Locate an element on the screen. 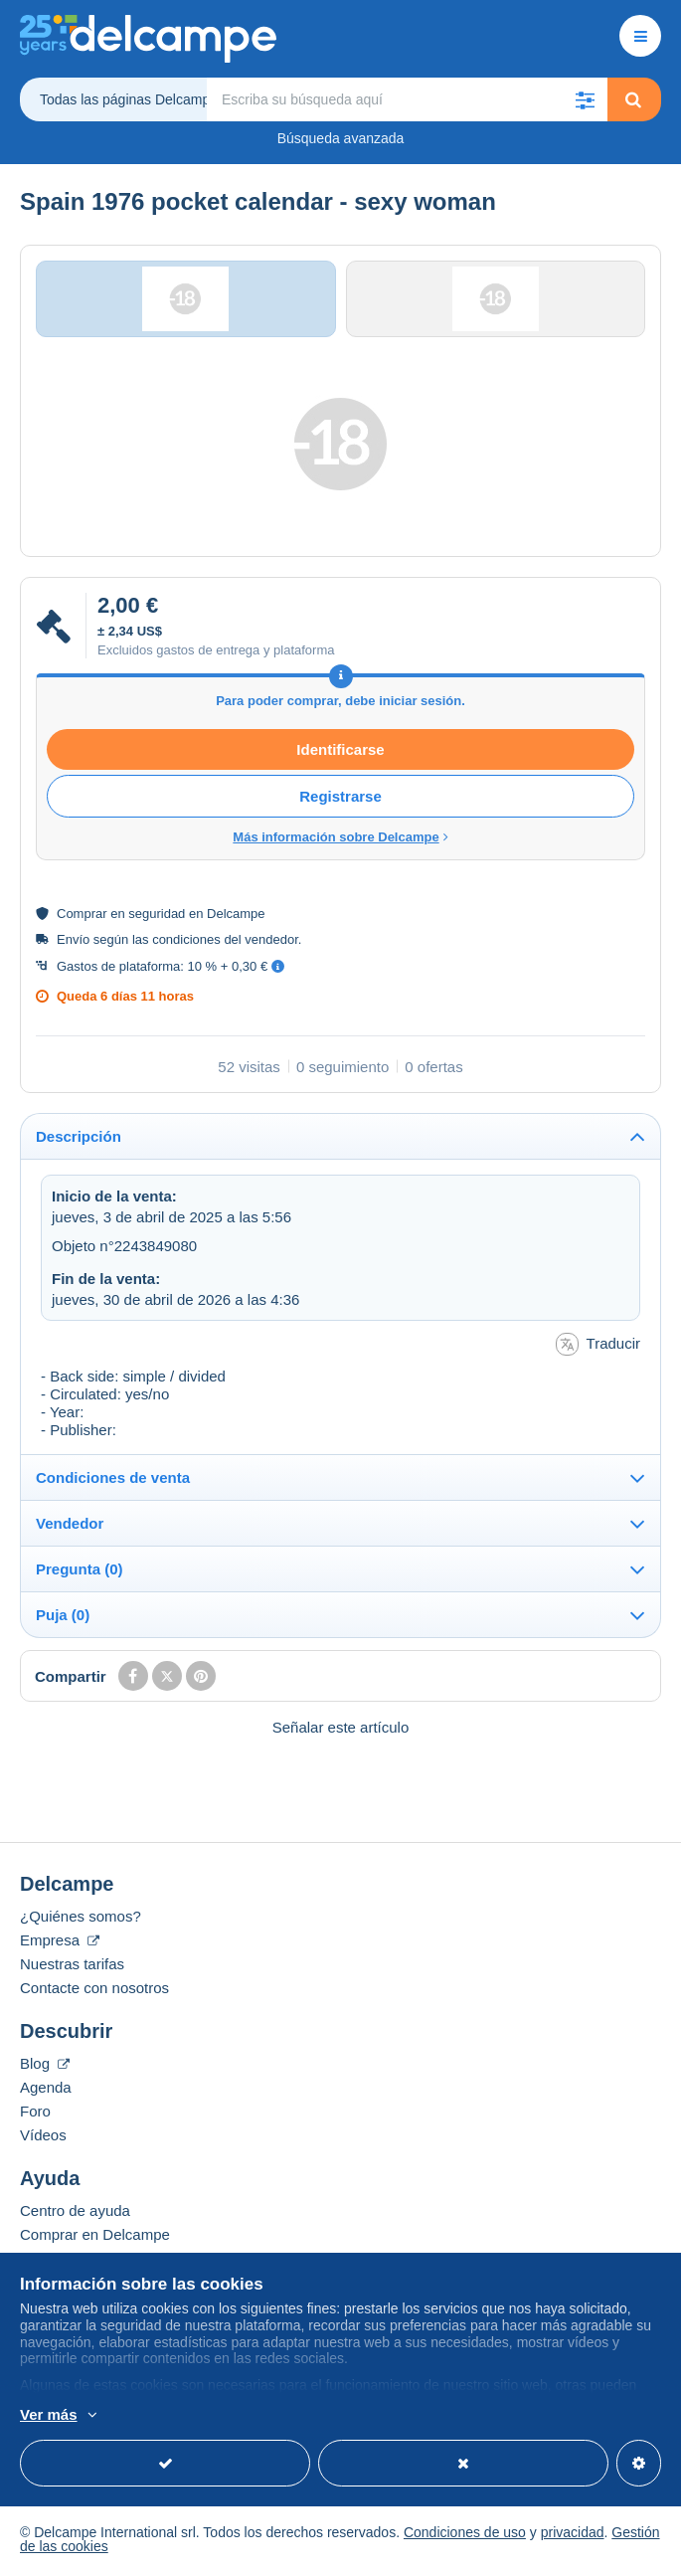 Image resolution: width=681 pixels, height=2576 pixels. Registrarse is located at coordinates (340, 798).